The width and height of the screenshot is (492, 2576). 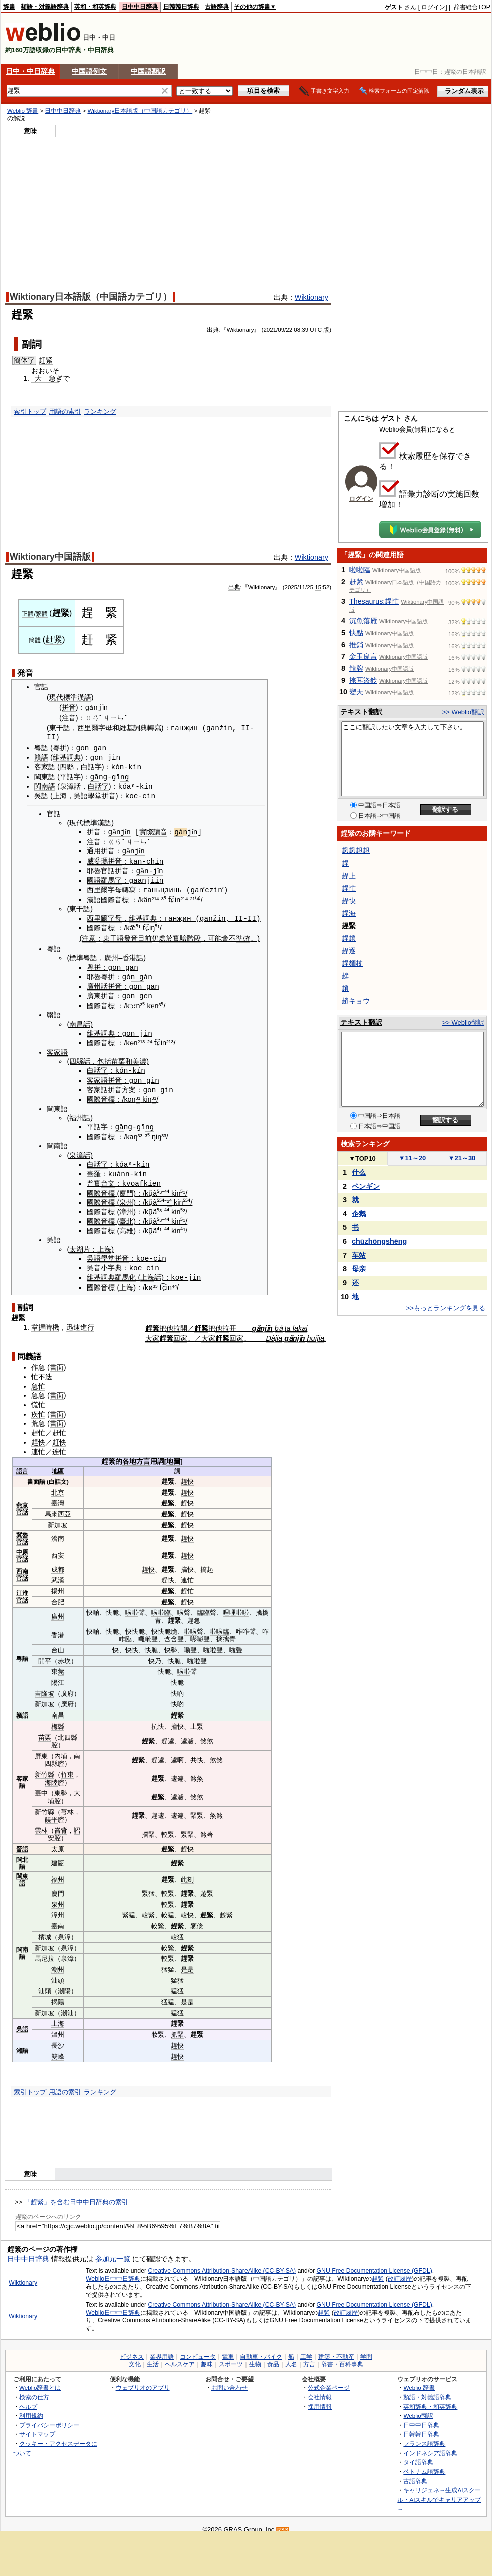 What do you see at coordinates (41, 795) in the screenshot?
I see `吳語` at bounding box center [41, 795].